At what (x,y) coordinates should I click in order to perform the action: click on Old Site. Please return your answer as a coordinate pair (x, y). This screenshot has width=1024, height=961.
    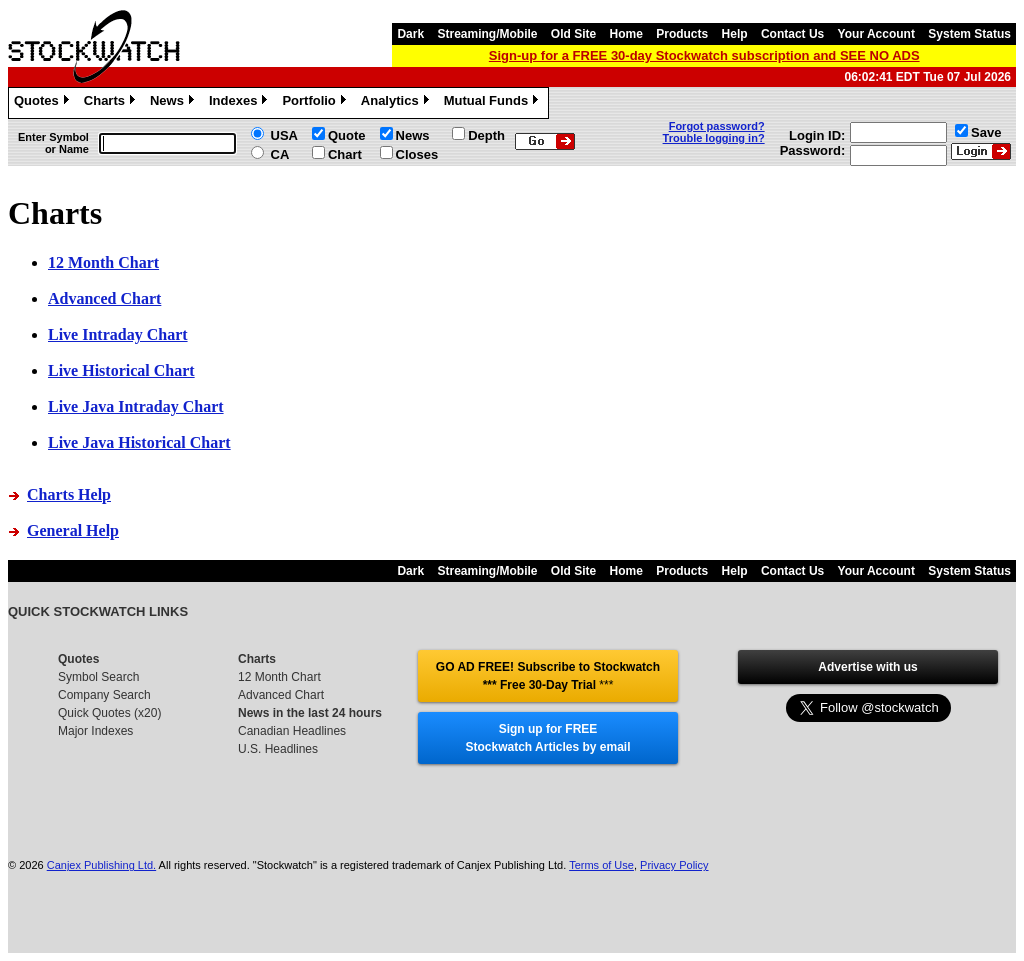
    Looking at the image, I should click on (573, 34).